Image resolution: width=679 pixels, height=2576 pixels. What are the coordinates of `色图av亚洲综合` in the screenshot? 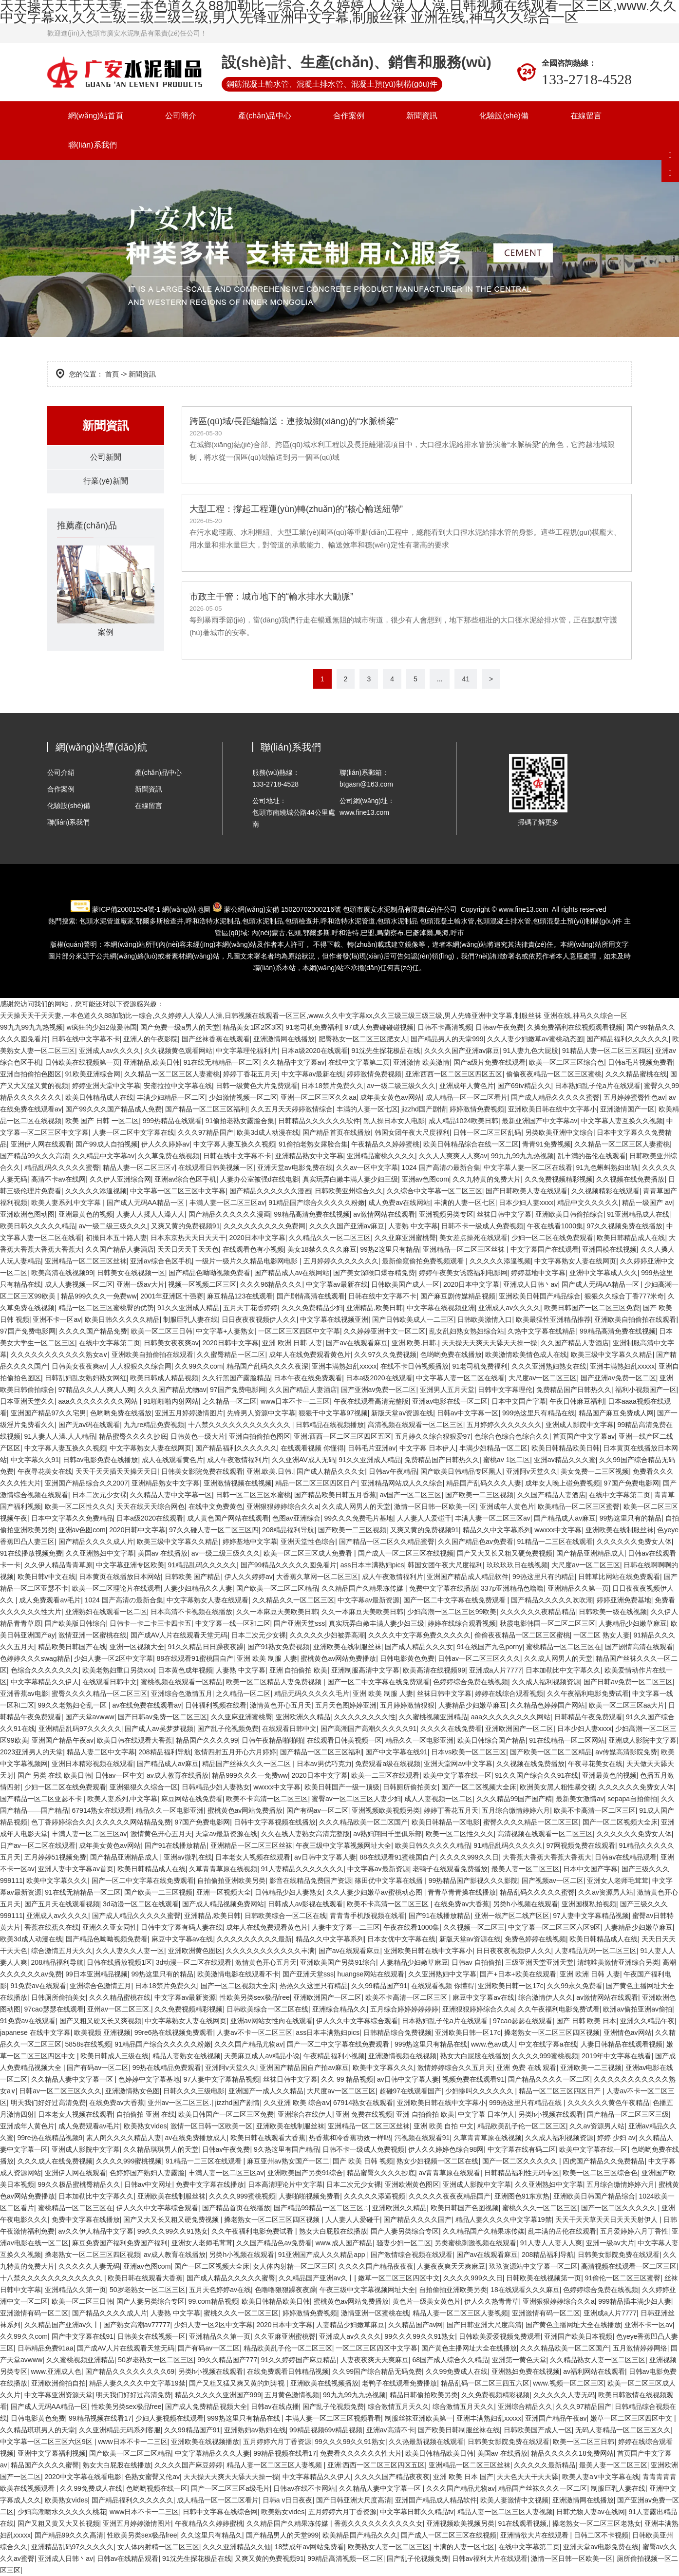 It's located at (296, 1518).